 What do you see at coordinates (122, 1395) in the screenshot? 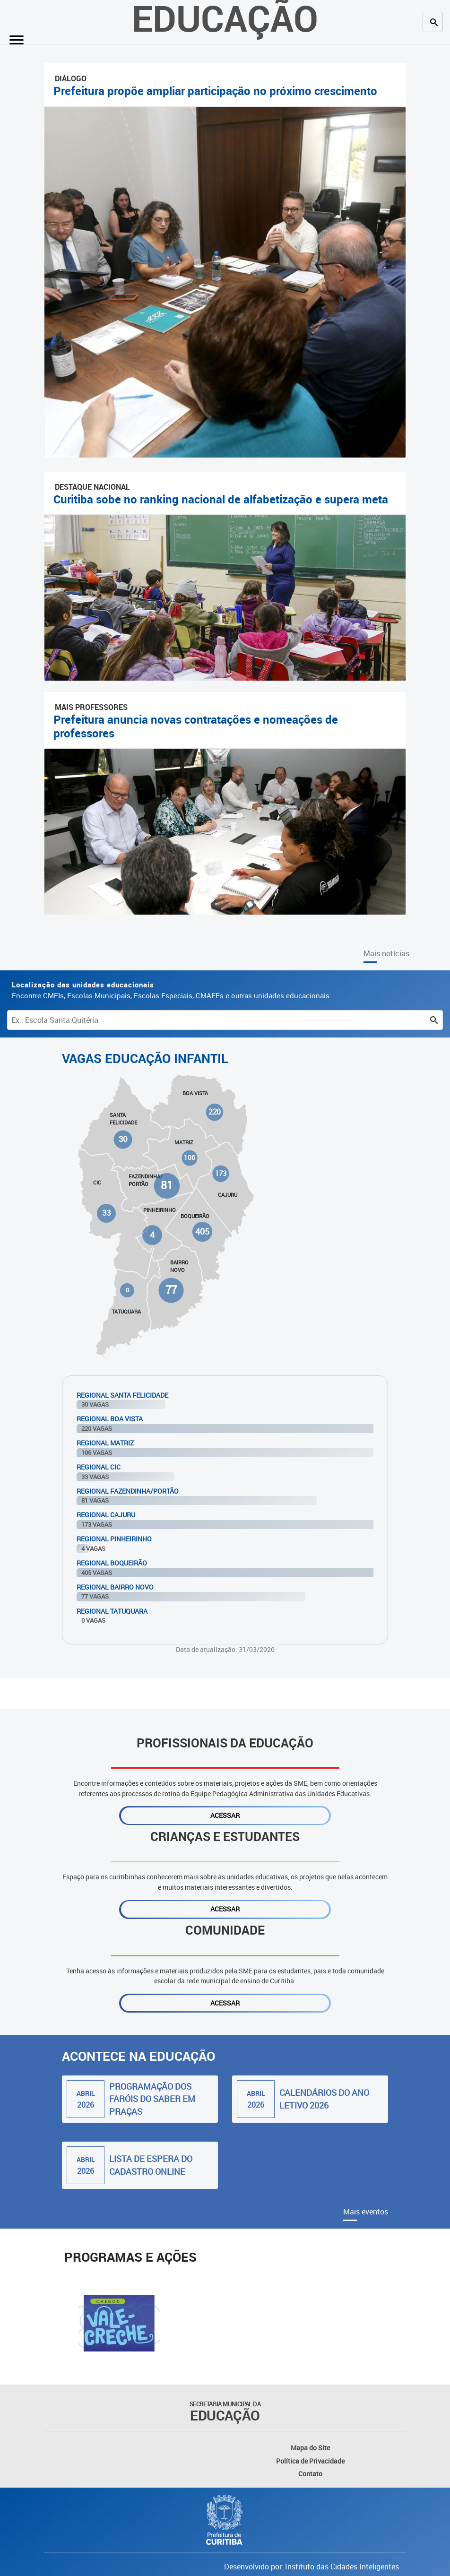
I see `Regional Santa Felicidade` at bounding box center [122, 1395].